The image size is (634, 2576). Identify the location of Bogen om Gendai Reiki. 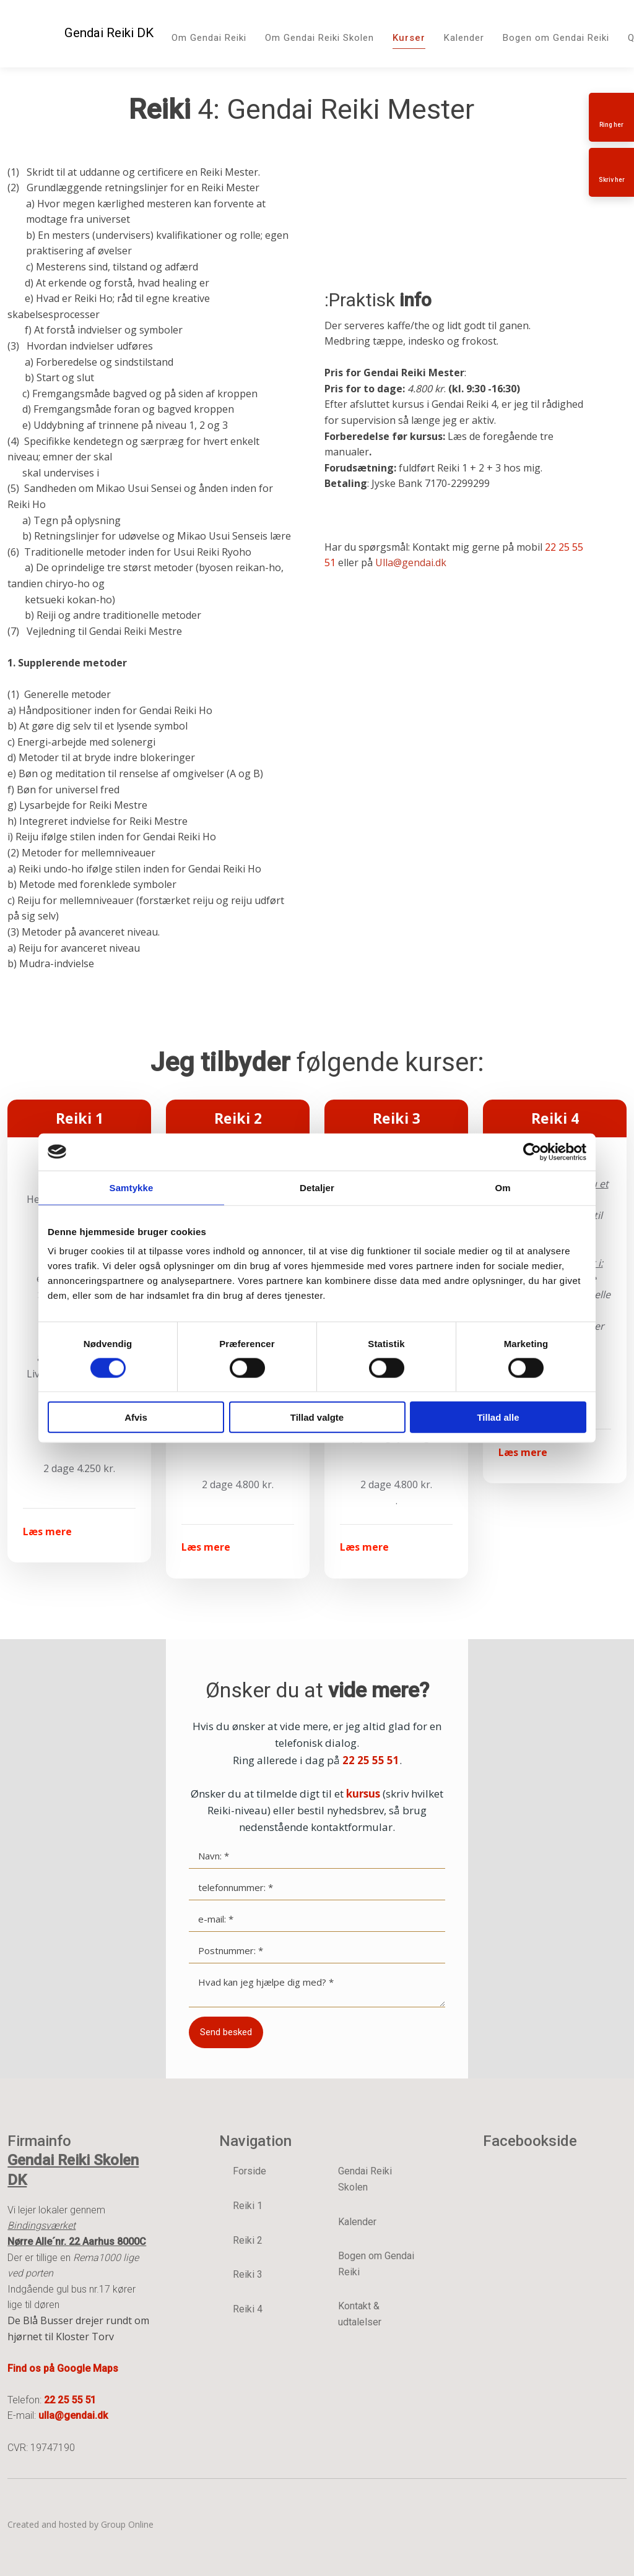
(556, 37).